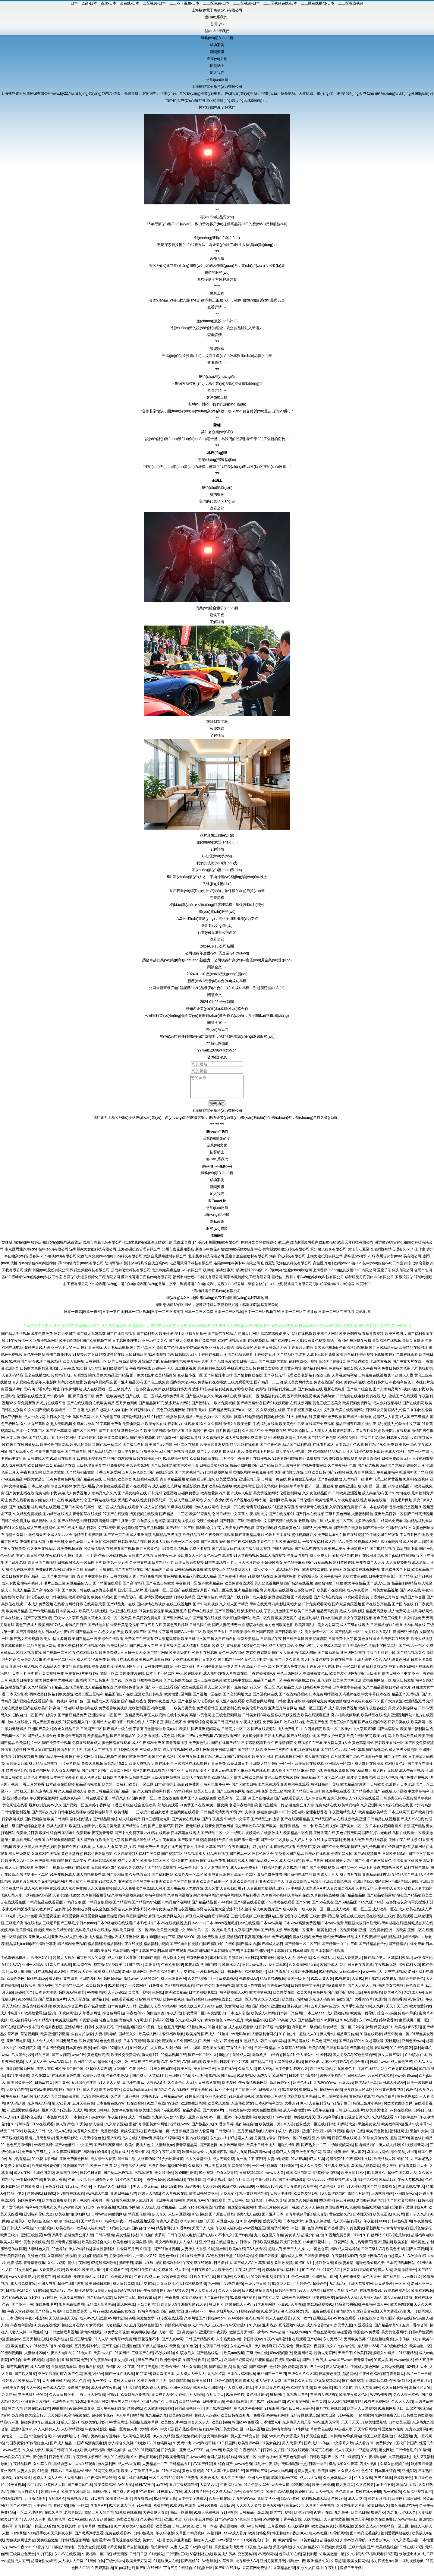  What do you see at coordinates (151, 2385) in the screenshot?
I see `欧美性爱做五月天` at bounding box center [151, 2385].